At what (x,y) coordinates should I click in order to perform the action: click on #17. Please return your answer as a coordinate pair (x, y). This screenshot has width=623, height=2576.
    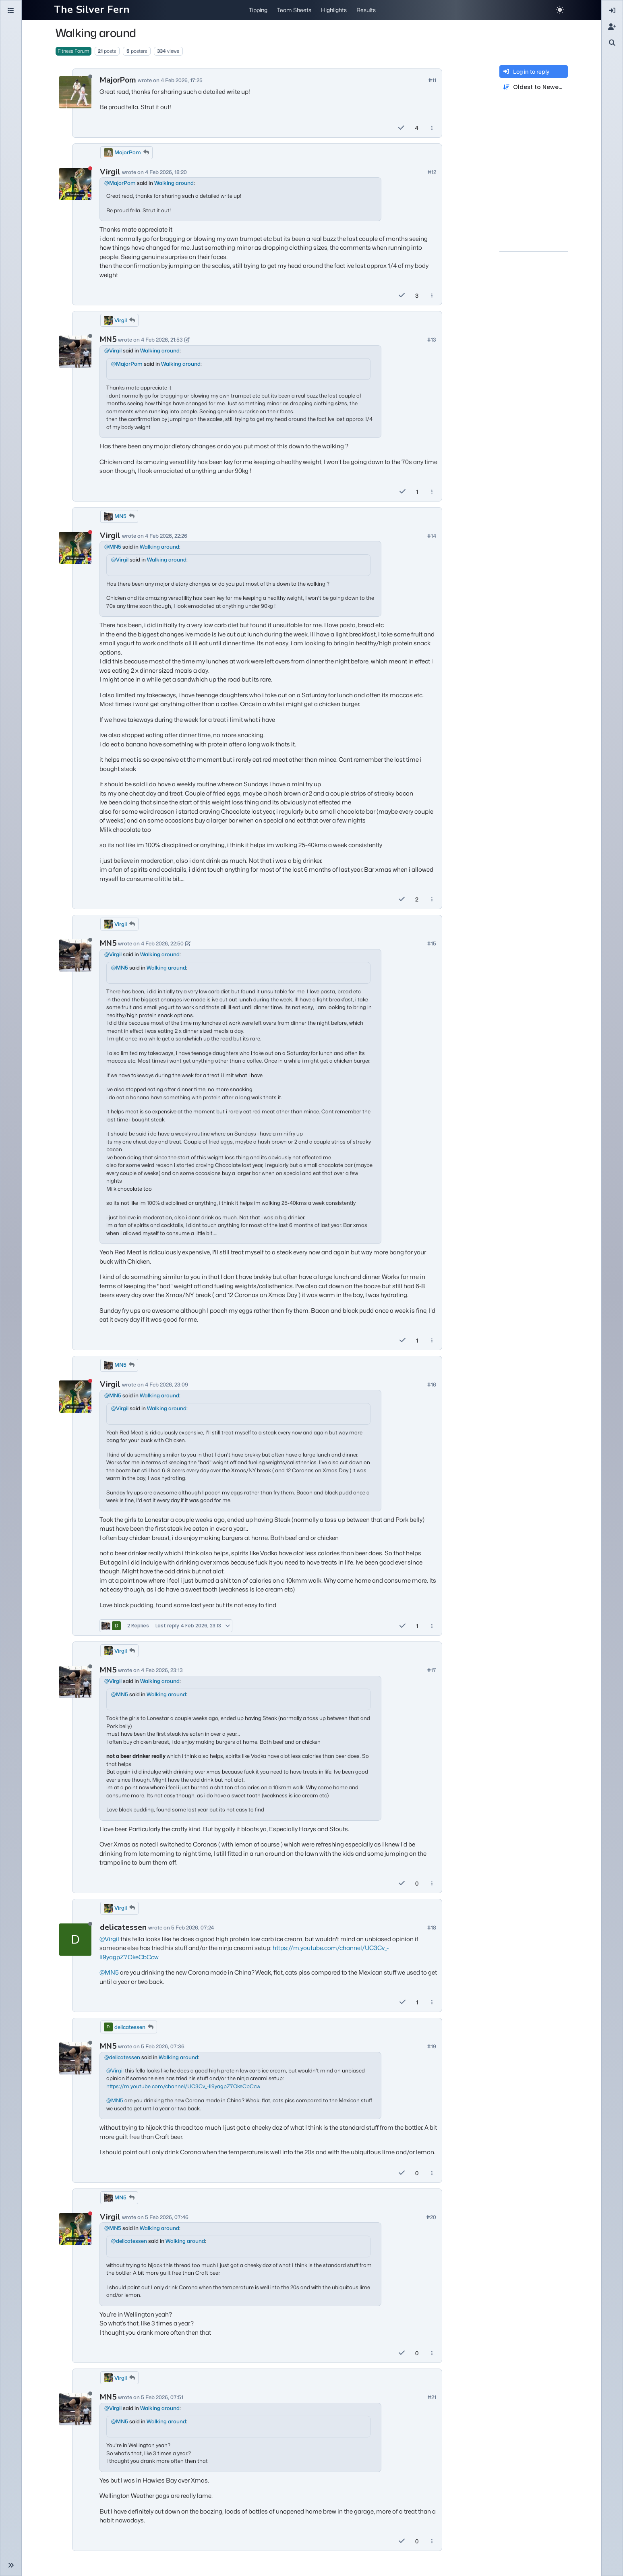
    Looking at the image, I should click on (431, 1670).